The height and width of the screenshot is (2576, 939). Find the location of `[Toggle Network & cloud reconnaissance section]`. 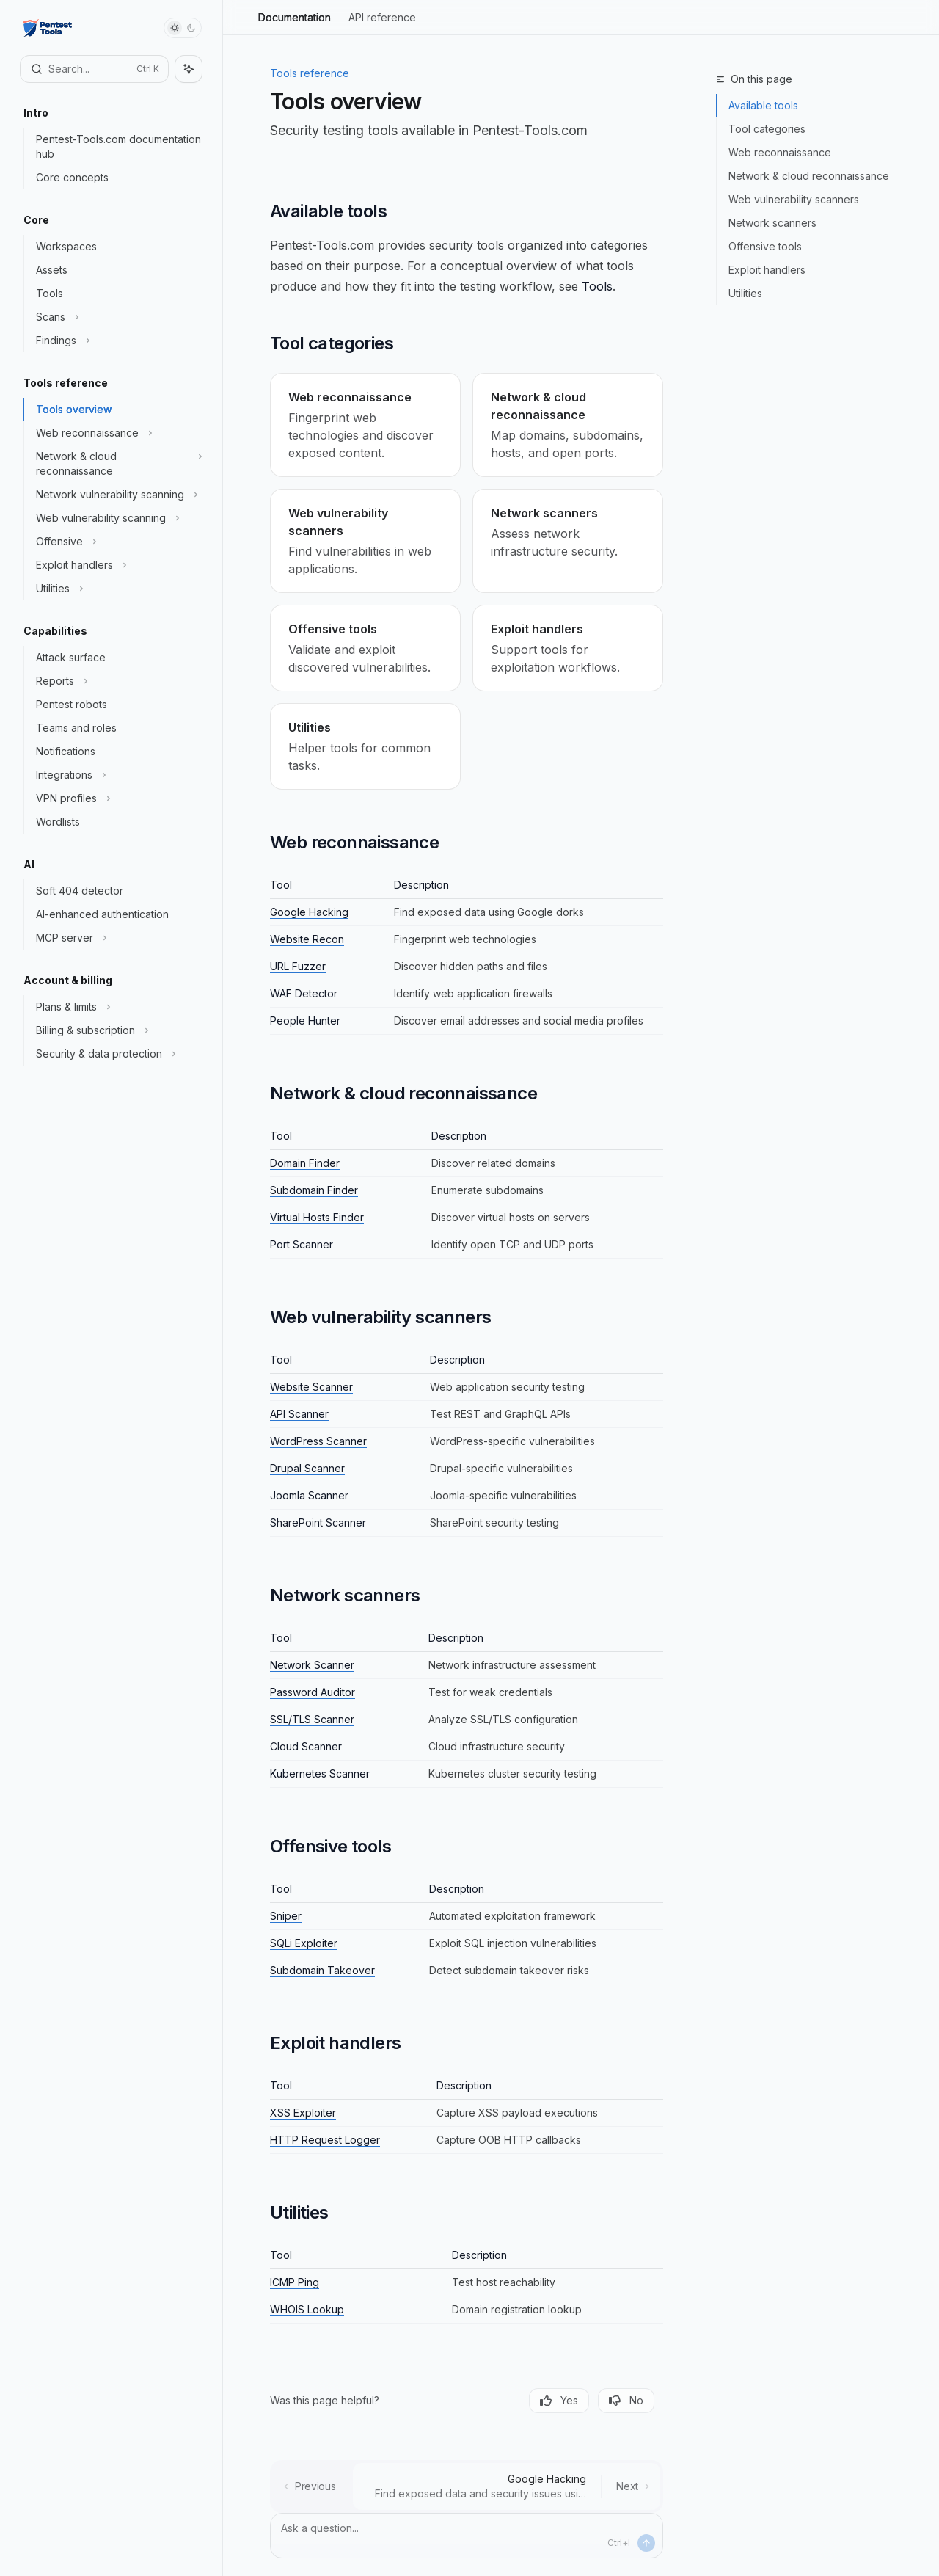

[Toggle Network & cloud reconnaissance section] is located at coordinates (117, 464).